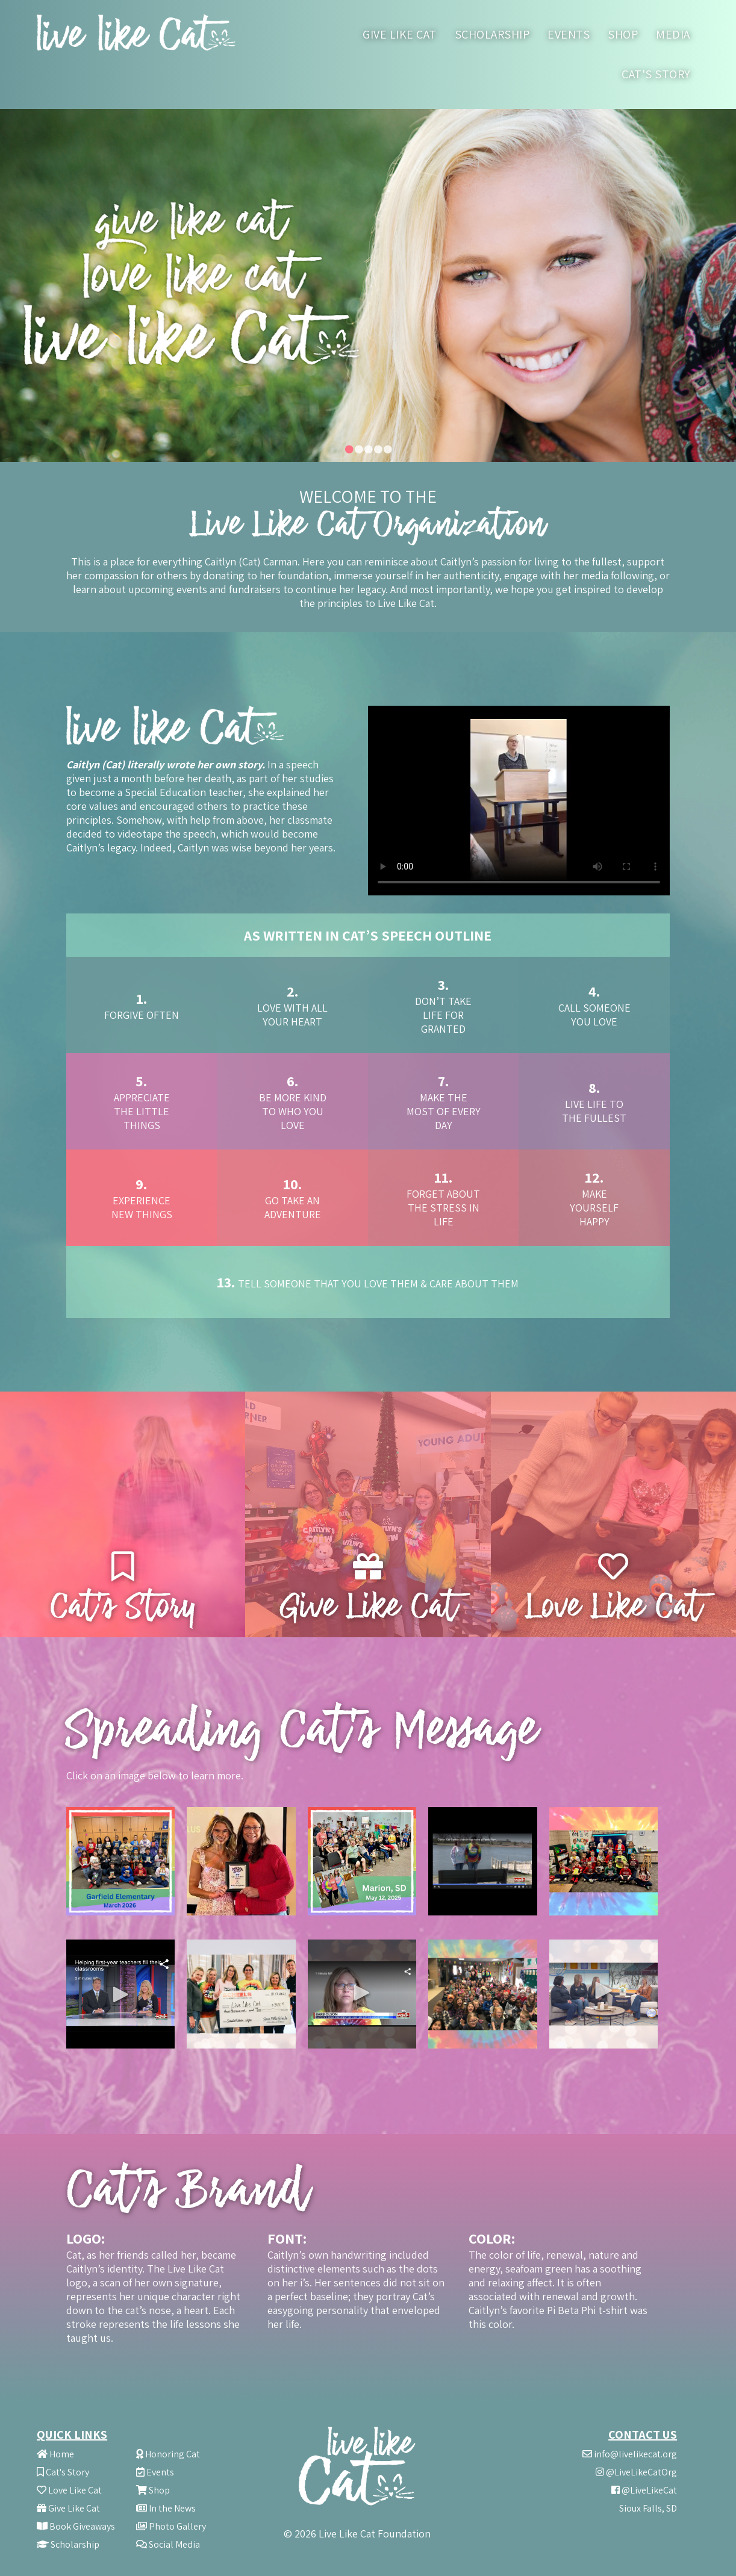 This screenshot has height=2576, width=736. I want to click on Book Giveaways, so click(76, 2526).